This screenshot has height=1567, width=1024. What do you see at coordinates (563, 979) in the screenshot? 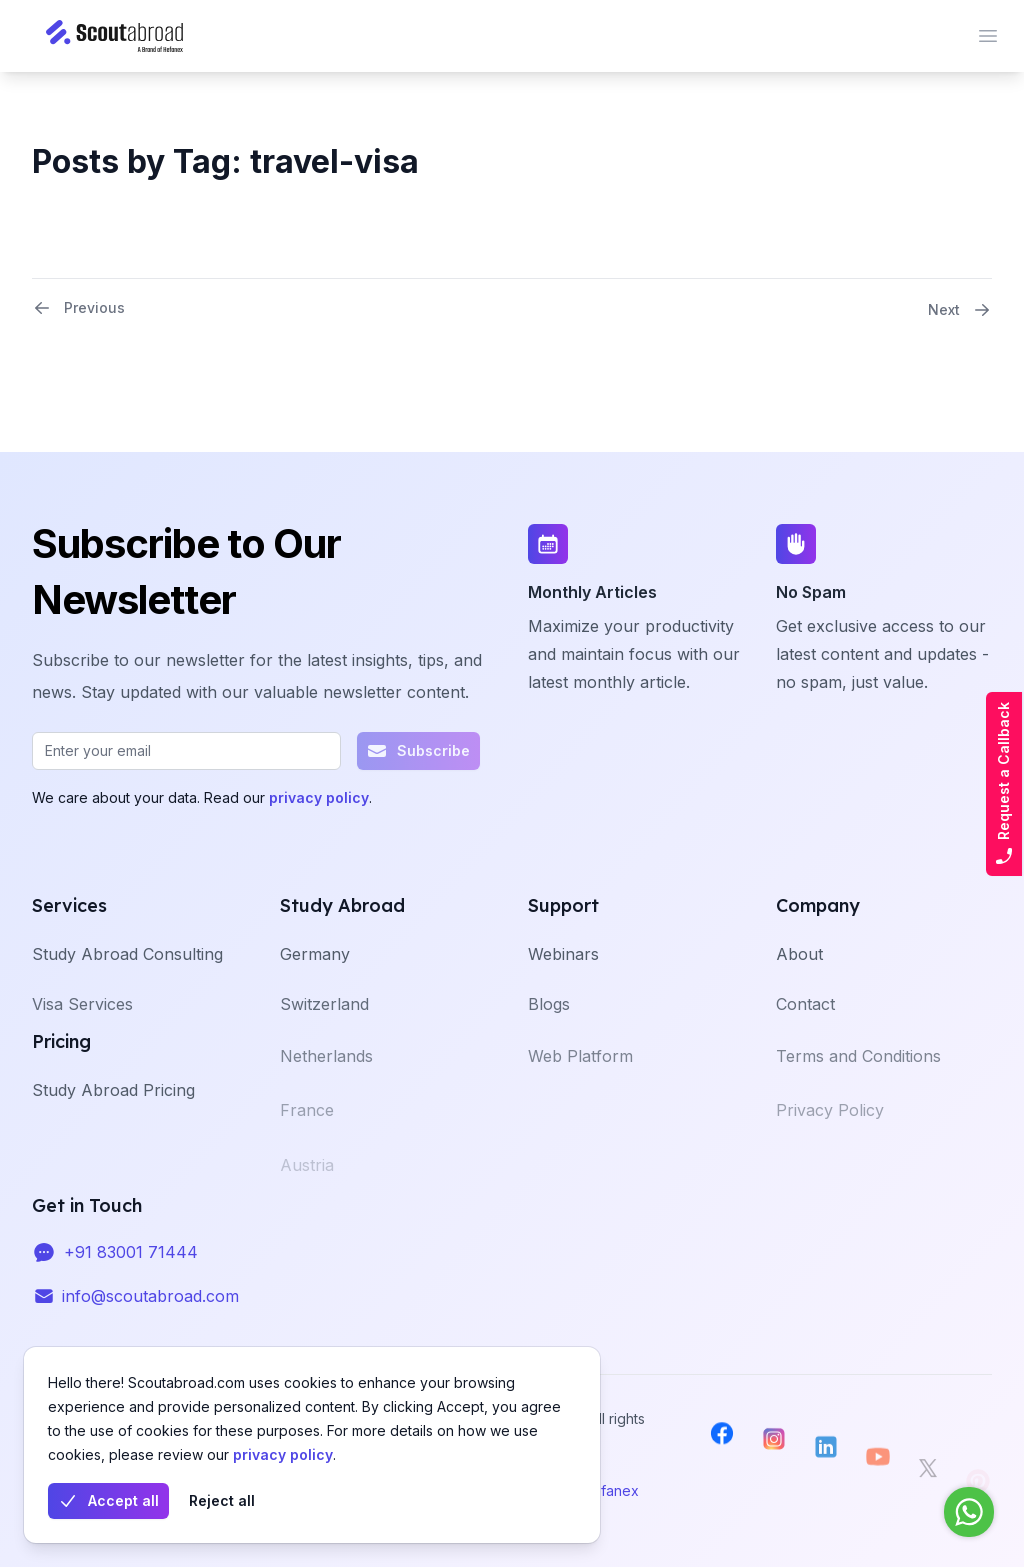
I see `Webinars` at bounding box center [563, 979].